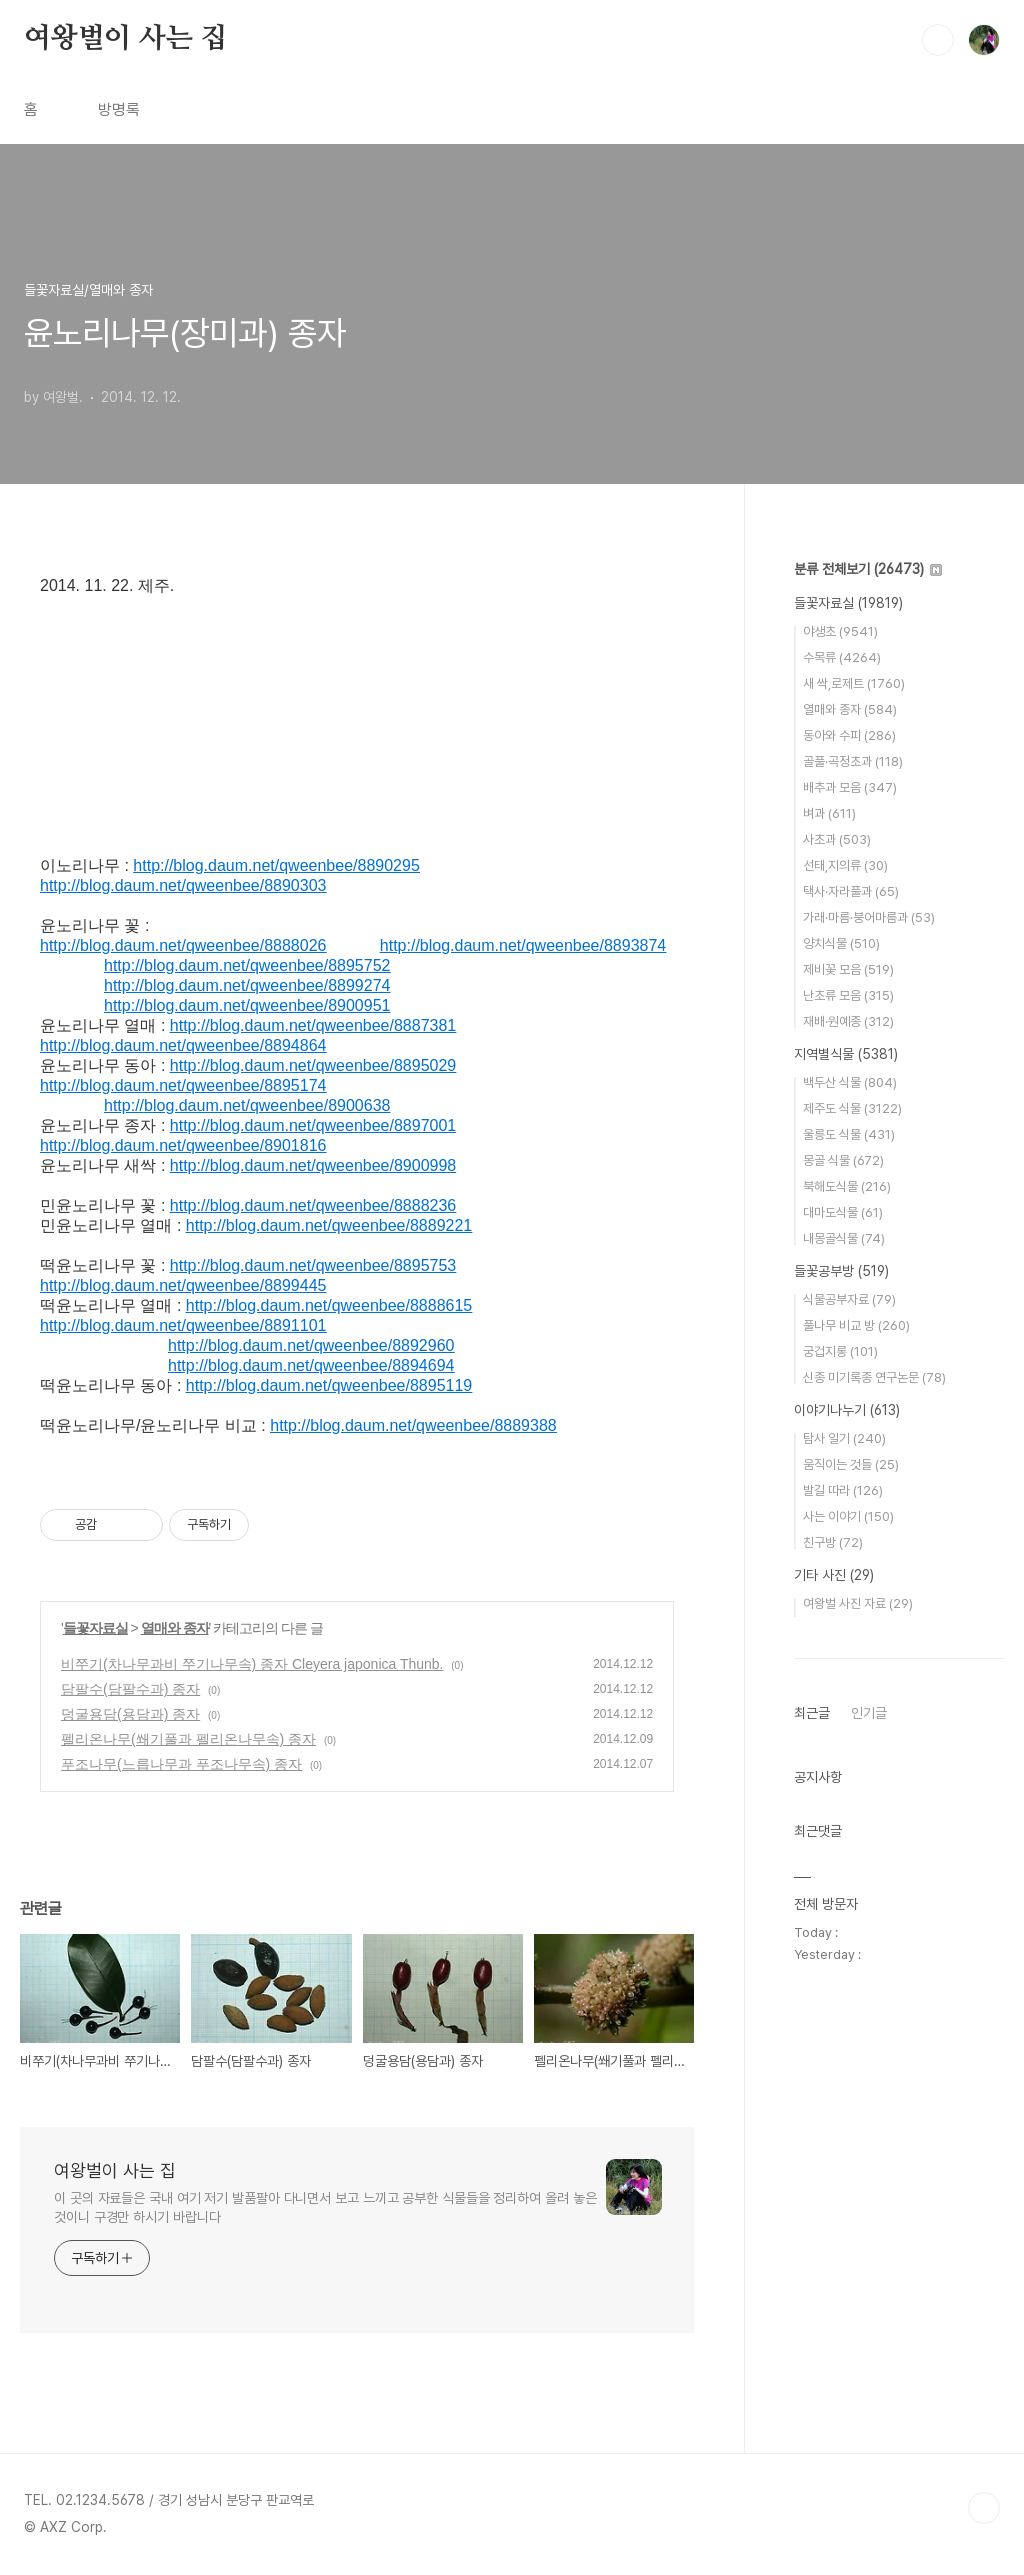 The width and height of the screenshot is (1024, 2575). I want to click on 대마도식물, so click(843, 1212).